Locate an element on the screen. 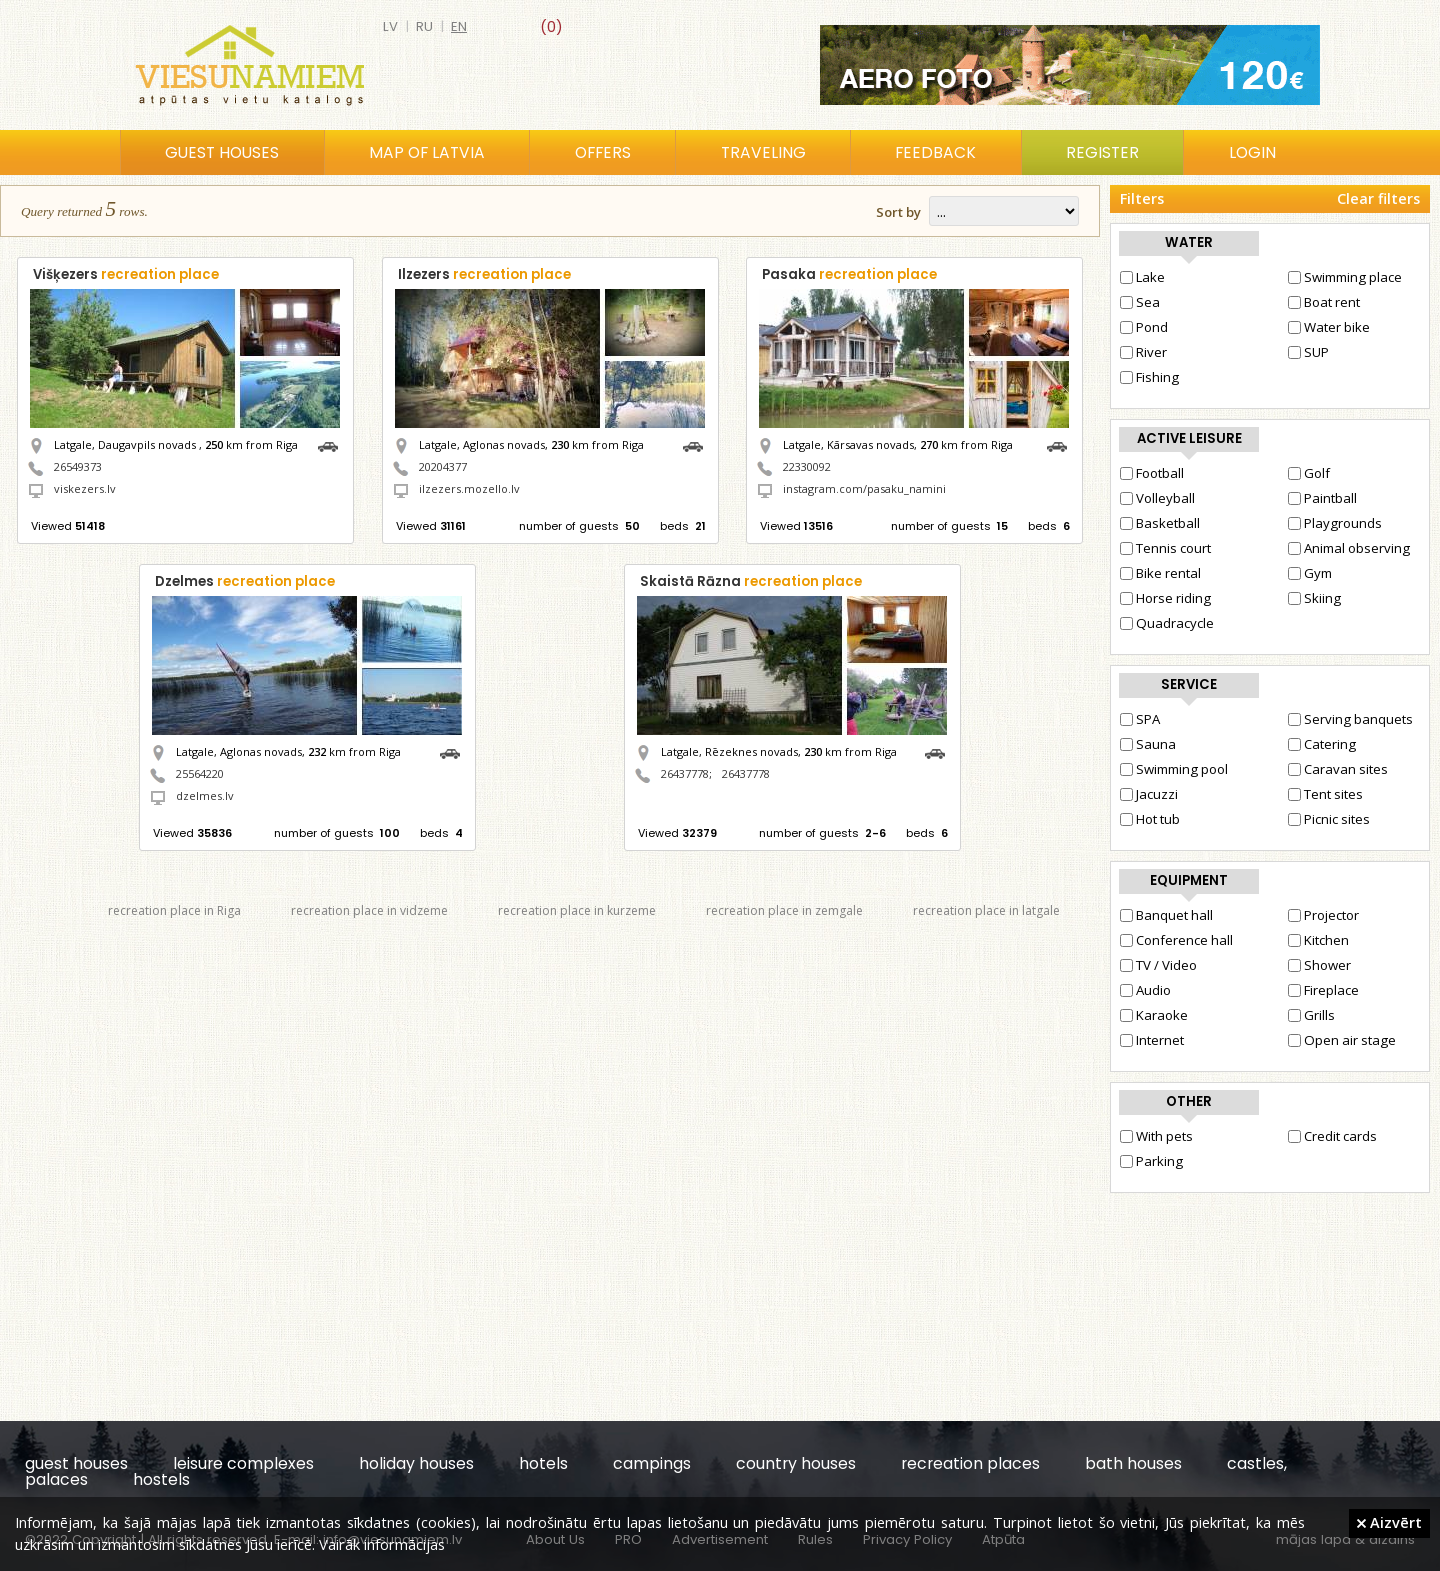  Banquet hall is located at coordinates (1166, 915).